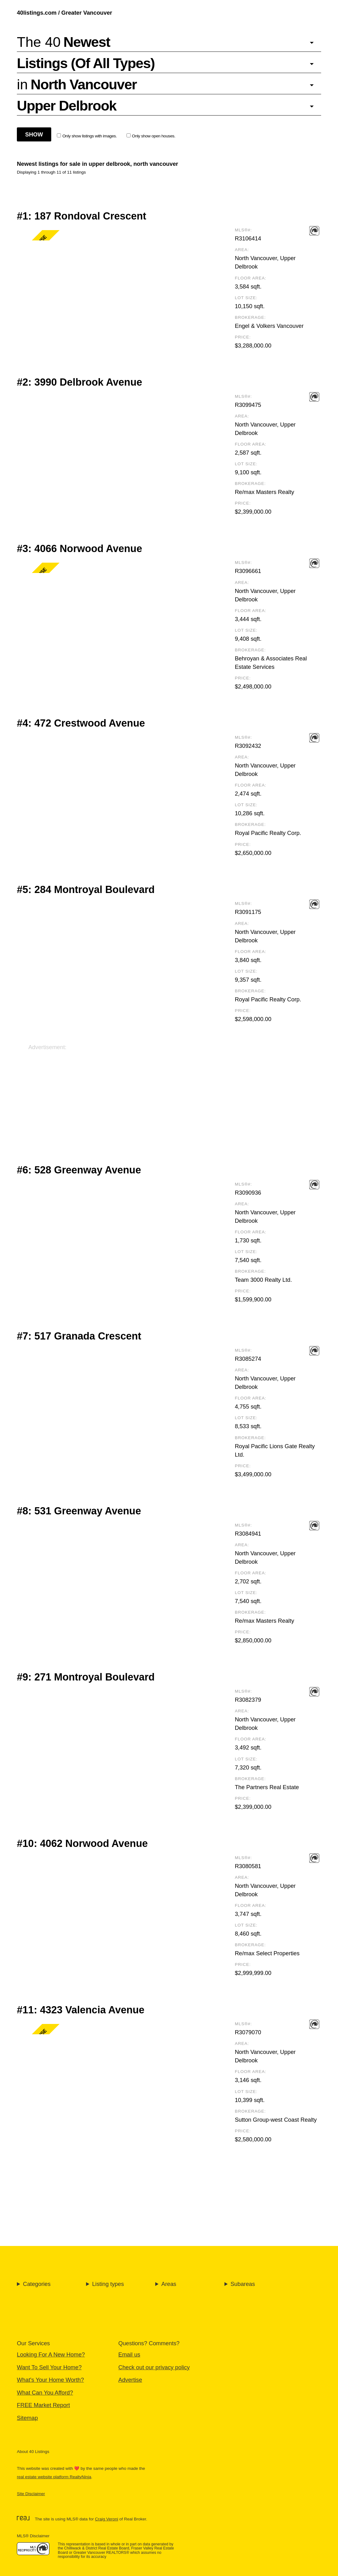  Describe the element at coordinates (87, 135) in the screenshot. I see `Only show listings with images.` at that location.